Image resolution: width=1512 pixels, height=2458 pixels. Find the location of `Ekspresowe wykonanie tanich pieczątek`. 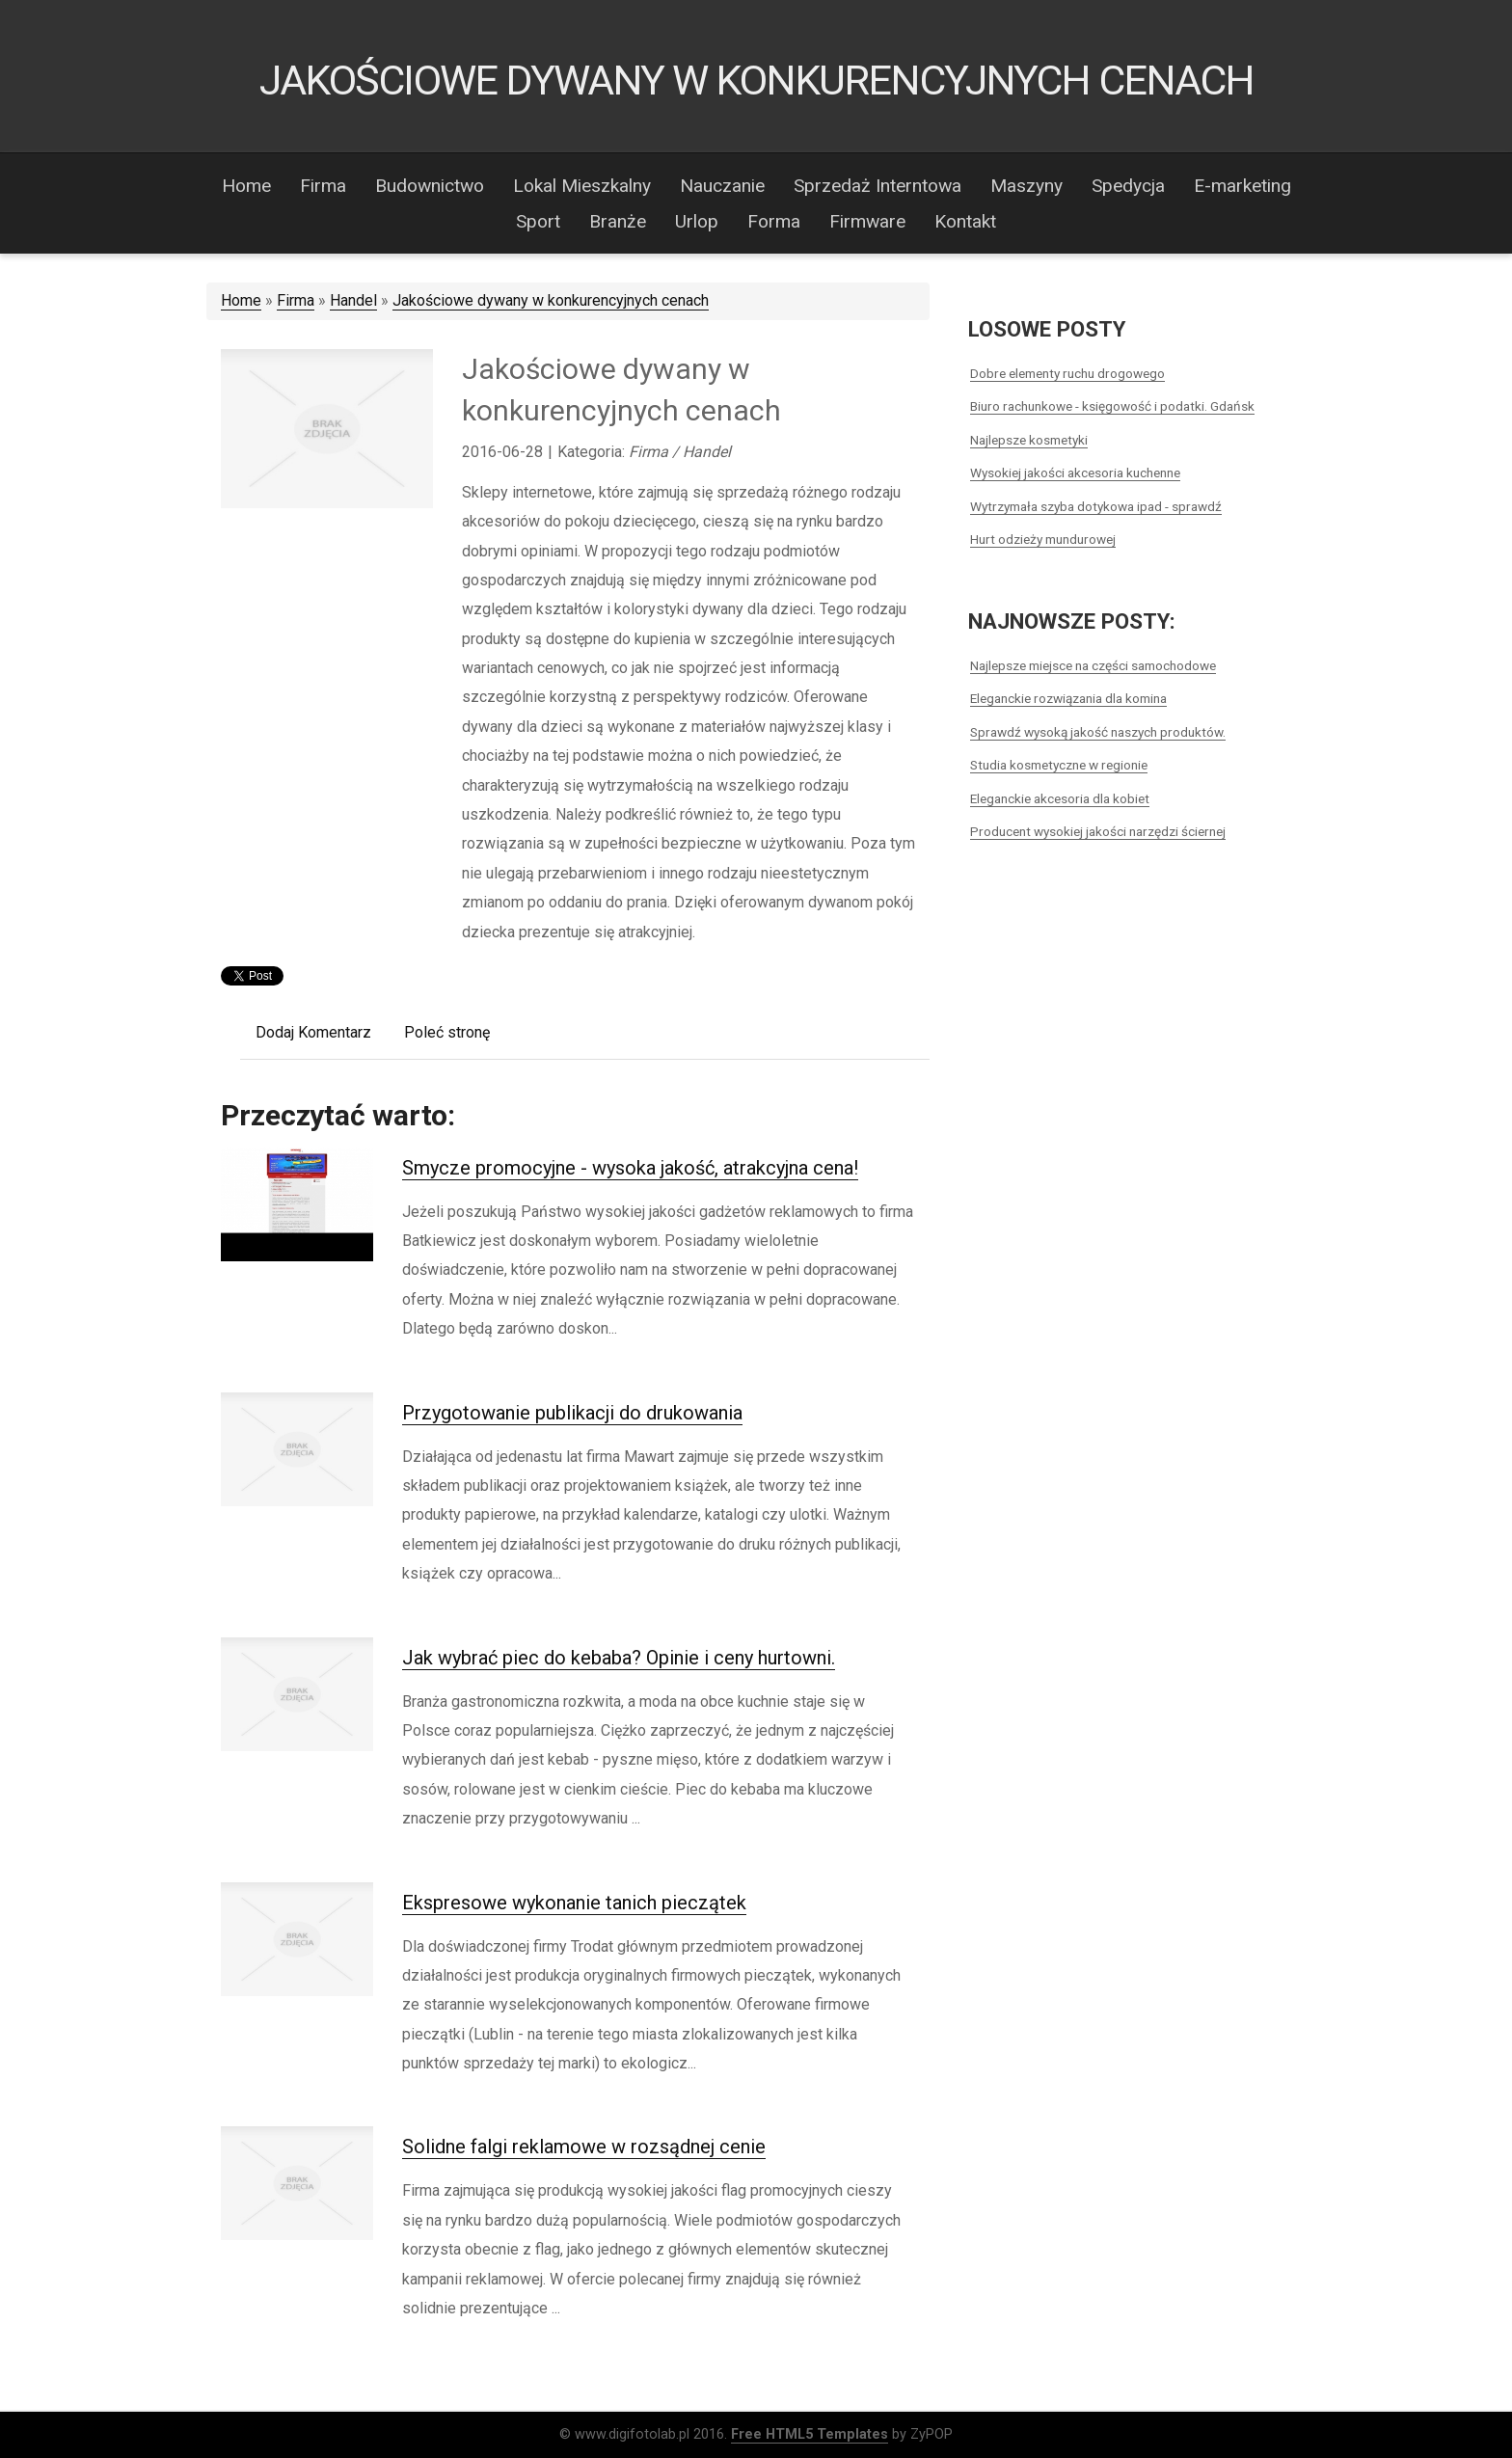

Ekspresowe wykonanie tanich pieczątek is located at coordinates (574, 1902).